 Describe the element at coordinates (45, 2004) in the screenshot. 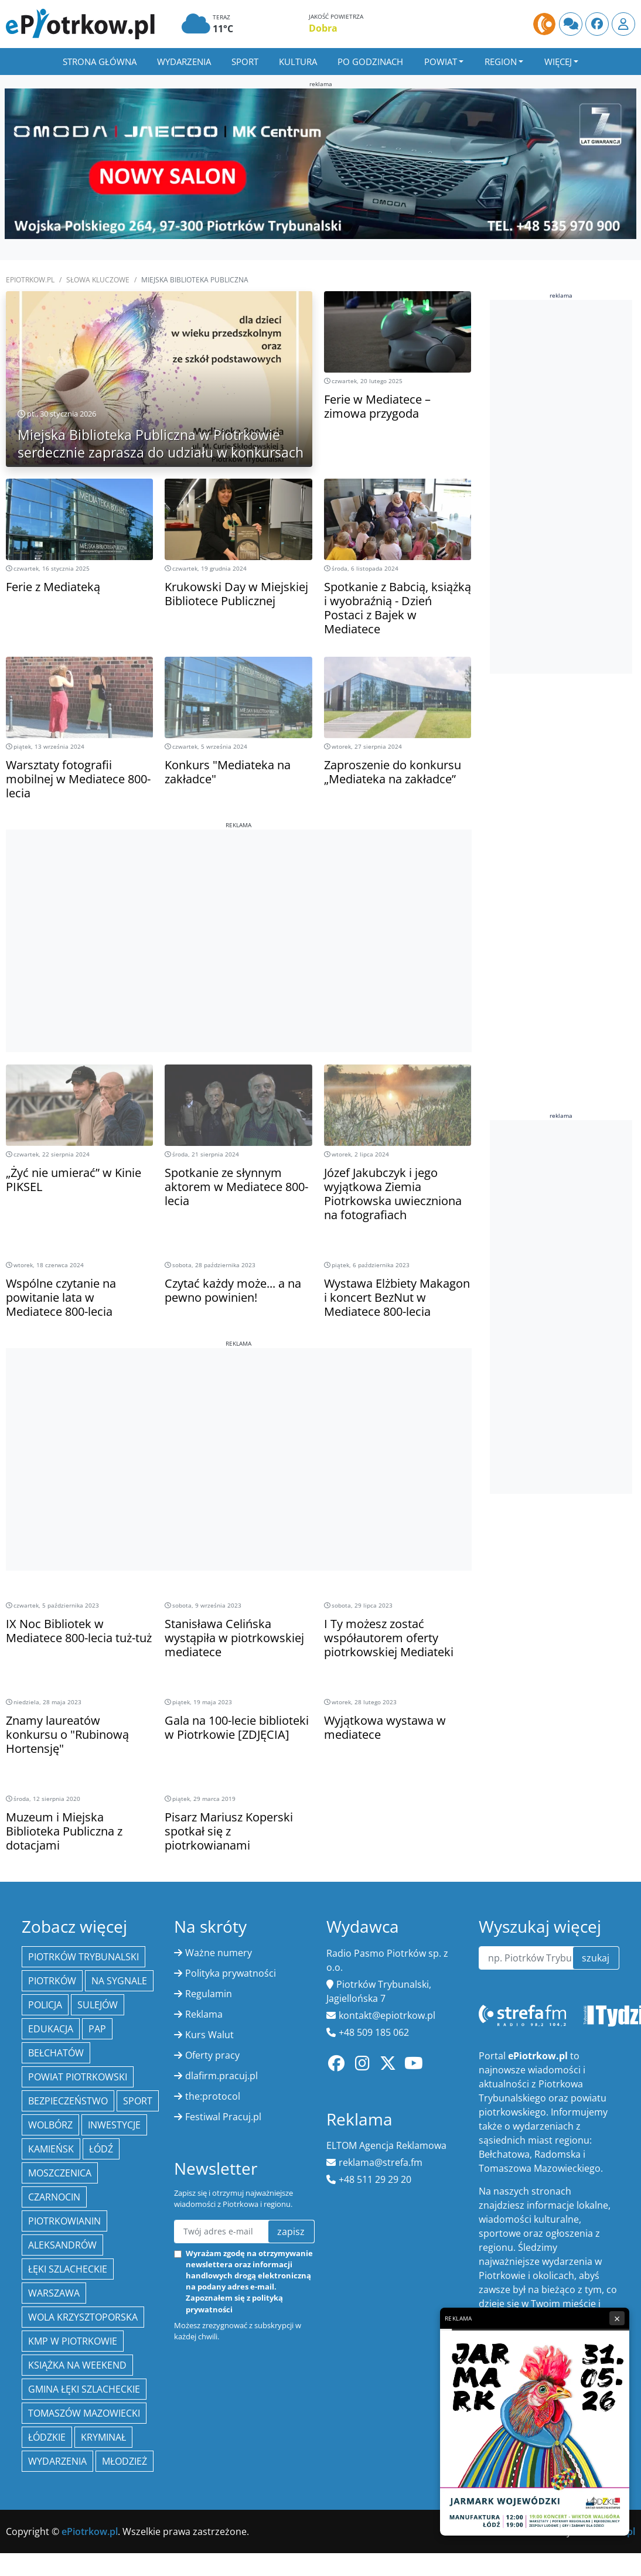

I see `policja` at that location.